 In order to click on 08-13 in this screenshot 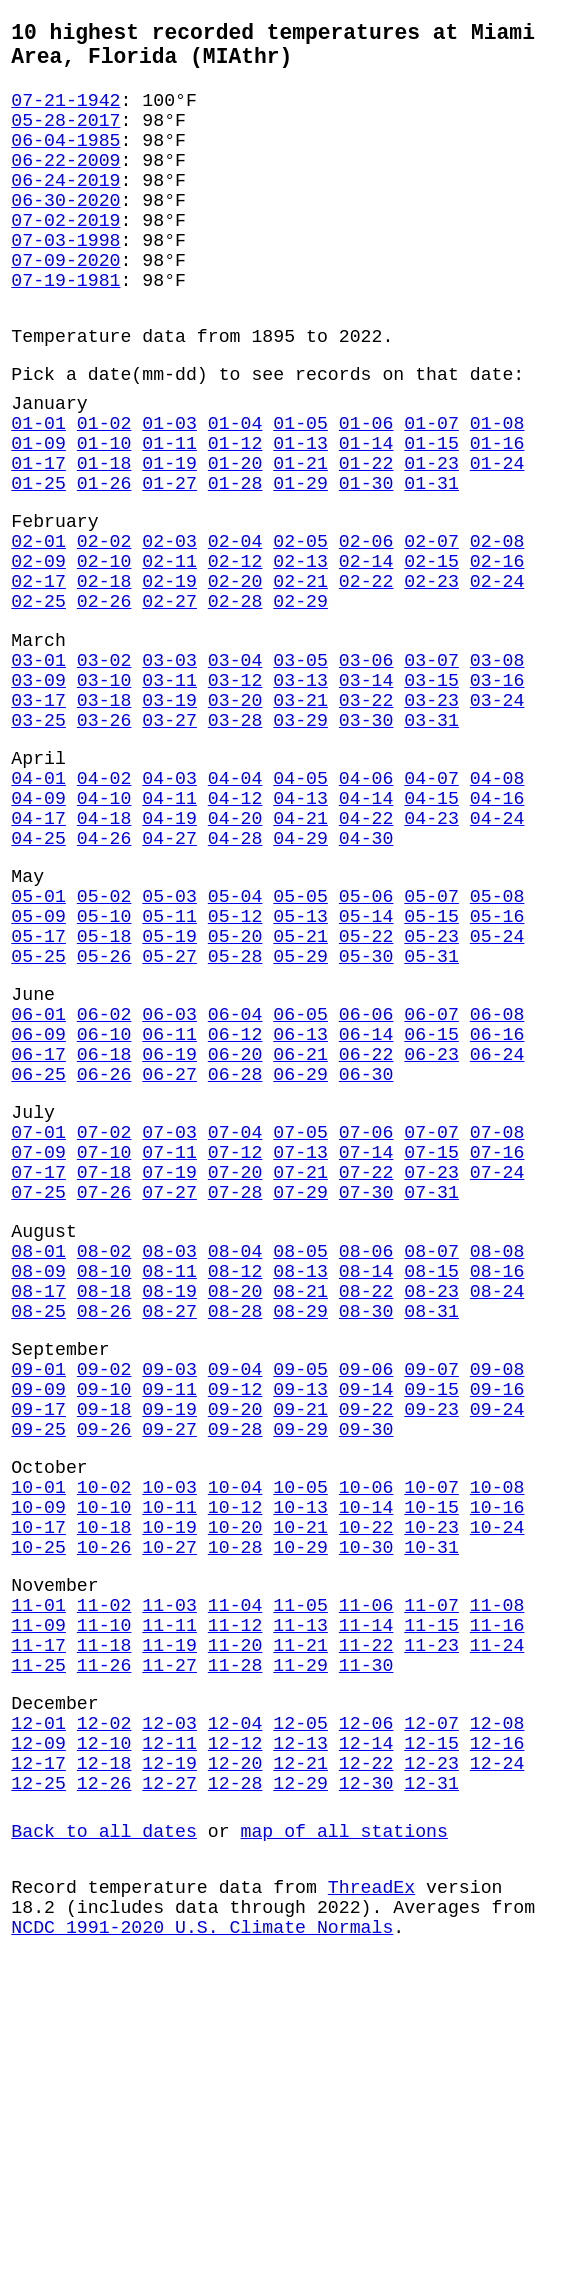, I will do `click(300, 1480)`.